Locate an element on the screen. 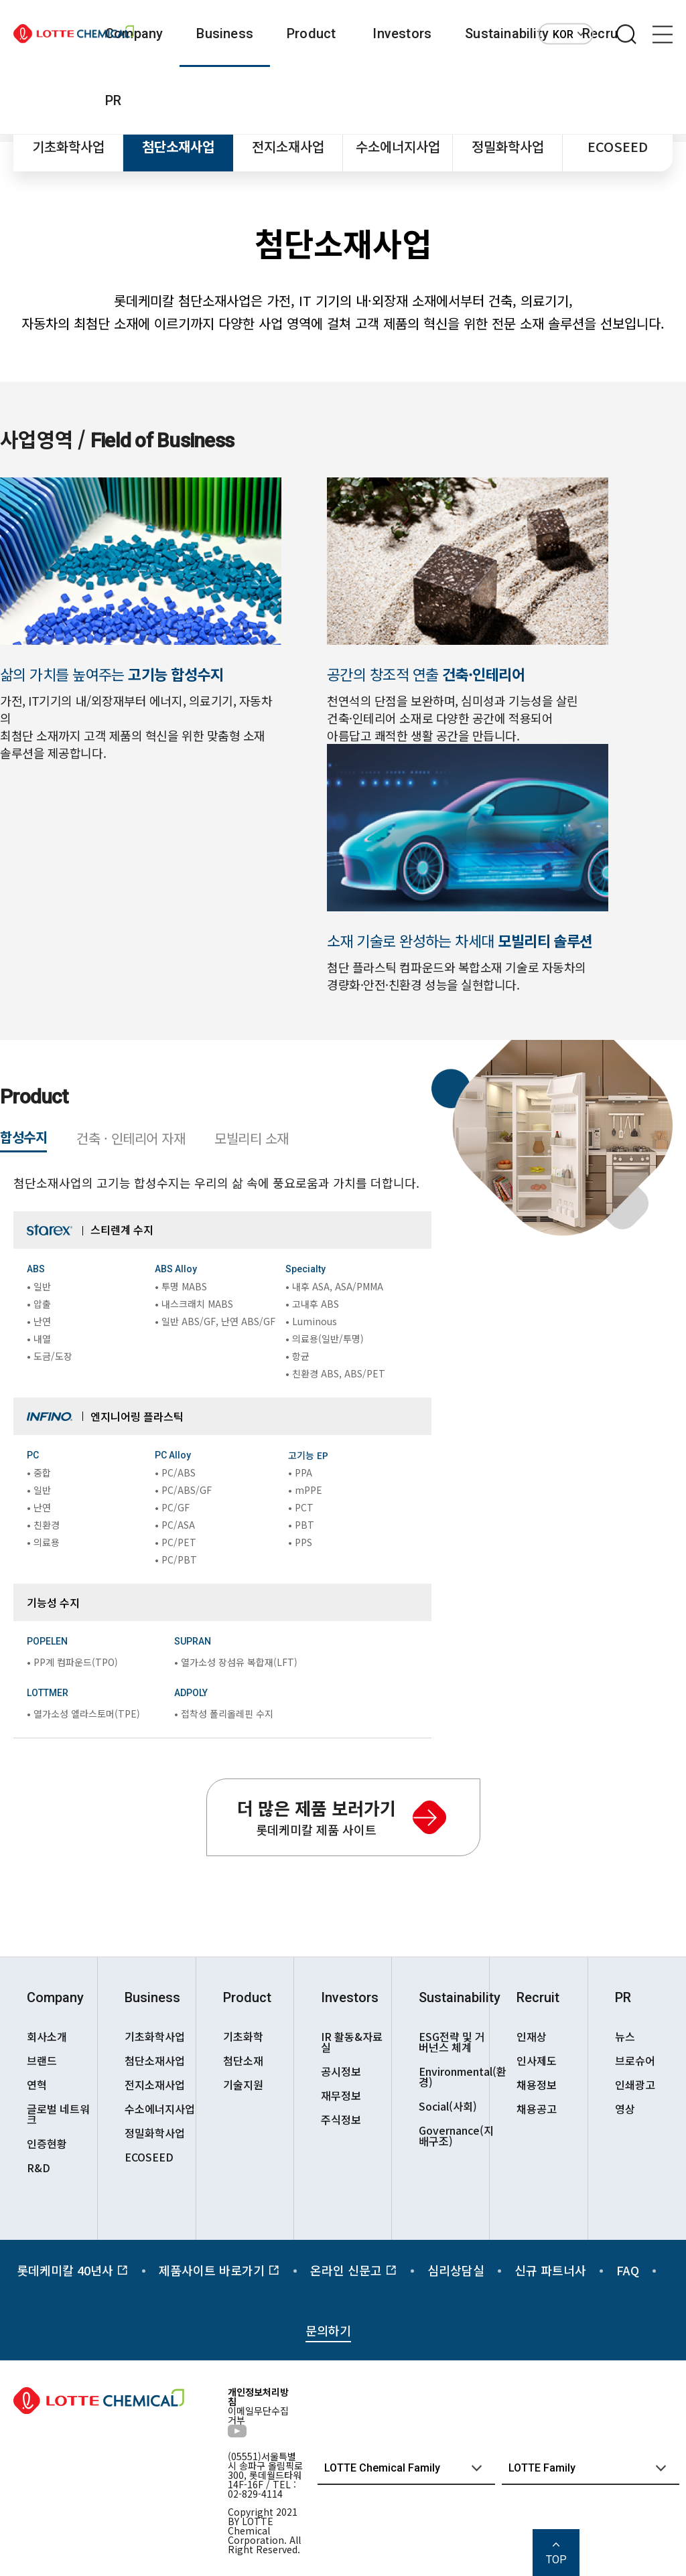 The width and height of the screenshot is (686, 2576). 뉴스 is located at coordinates (625, 2036).